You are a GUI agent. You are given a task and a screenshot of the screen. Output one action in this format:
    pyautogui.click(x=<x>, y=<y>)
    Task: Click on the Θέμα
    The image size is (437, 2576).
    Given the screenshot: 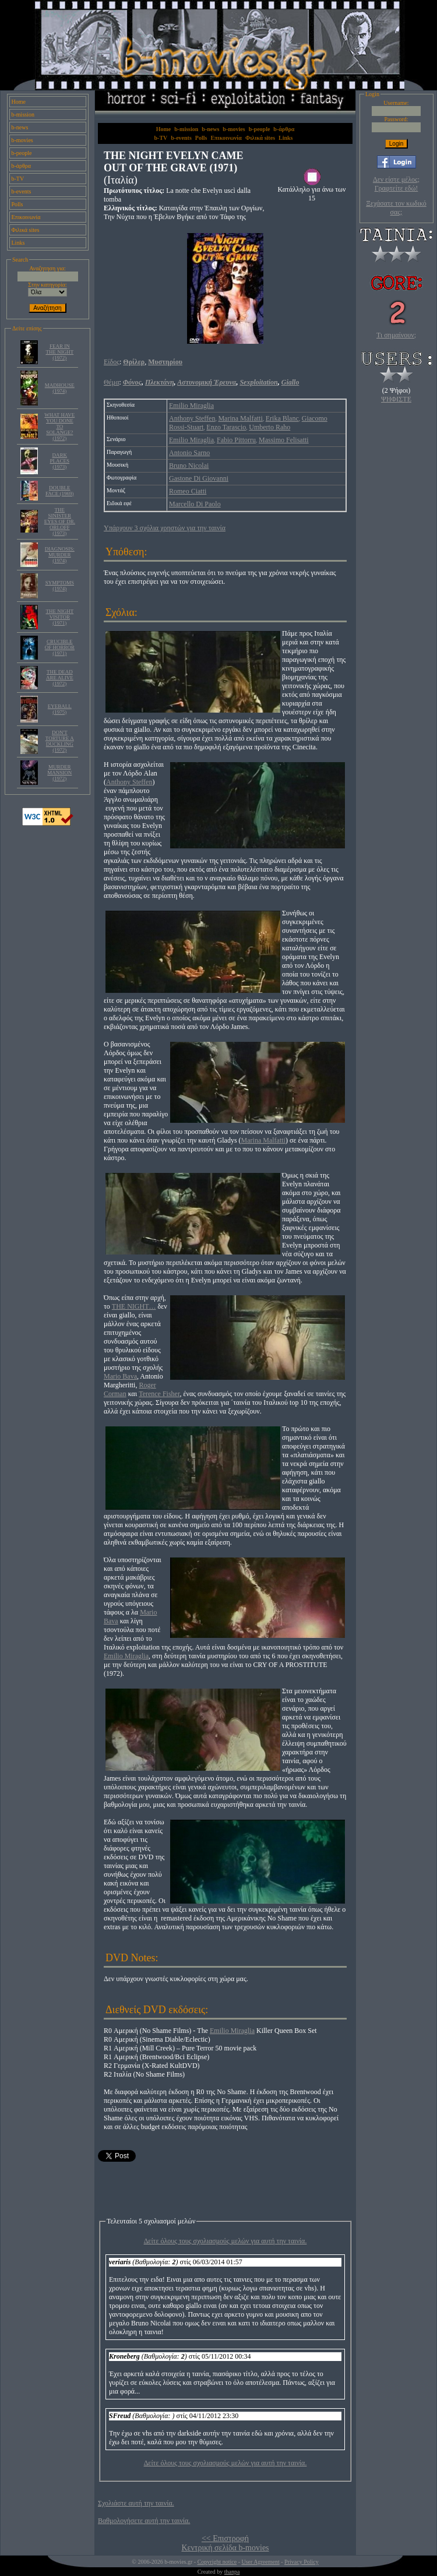 What is the action you would take?
    pyautogui.click(x=111, y=382)
    